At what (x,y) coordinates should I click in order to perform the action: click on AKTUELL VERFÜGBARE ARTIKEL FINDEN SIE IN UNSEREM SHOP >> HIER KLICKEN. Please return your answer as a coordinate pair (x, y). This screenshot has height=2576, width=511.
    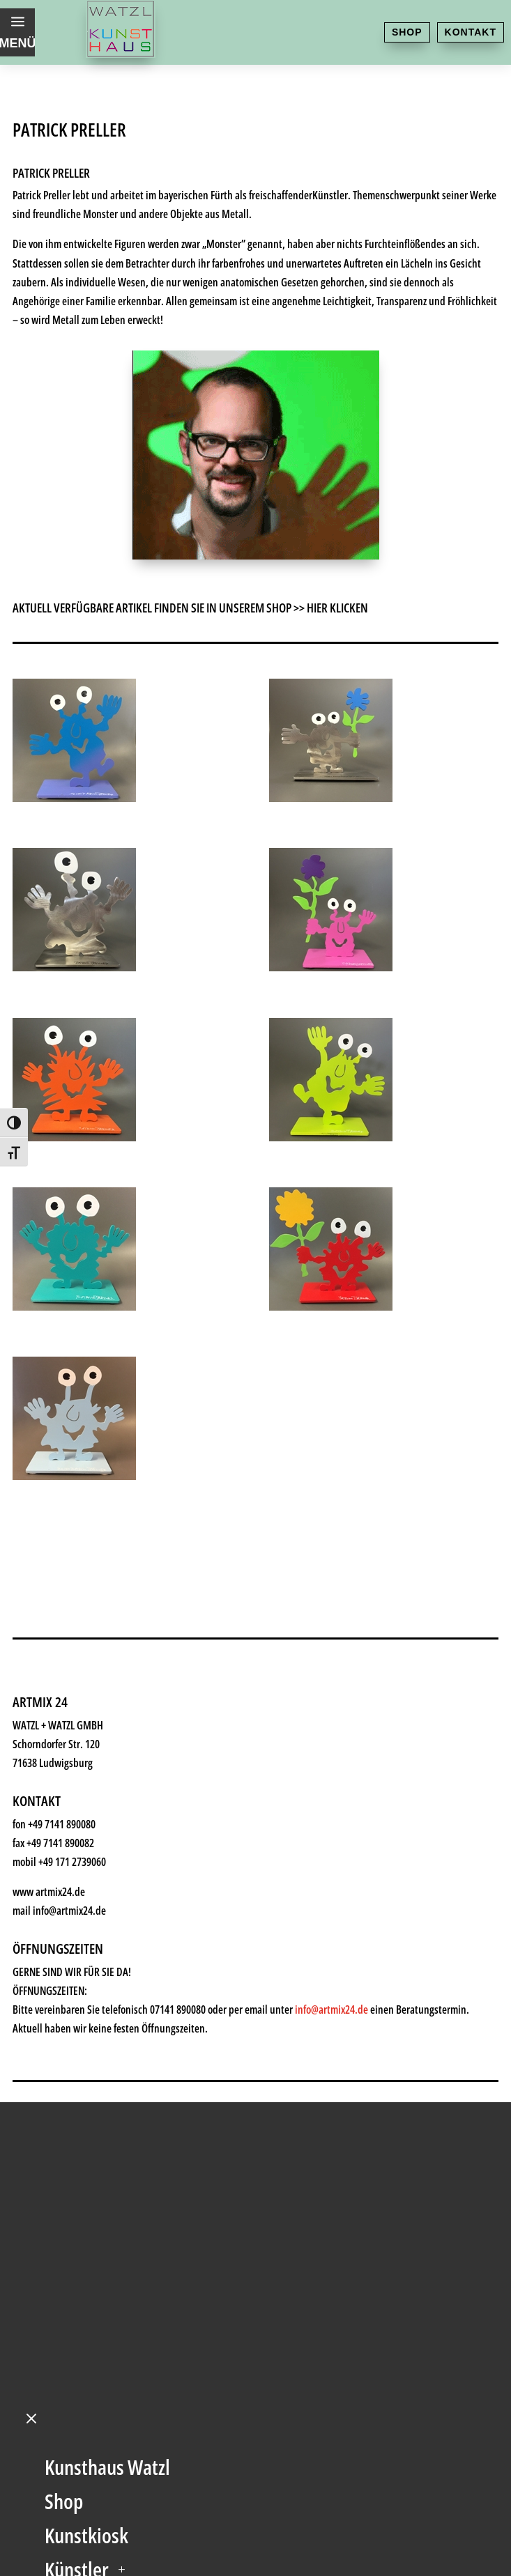
    Looking at the image, I should click on (190, 607).